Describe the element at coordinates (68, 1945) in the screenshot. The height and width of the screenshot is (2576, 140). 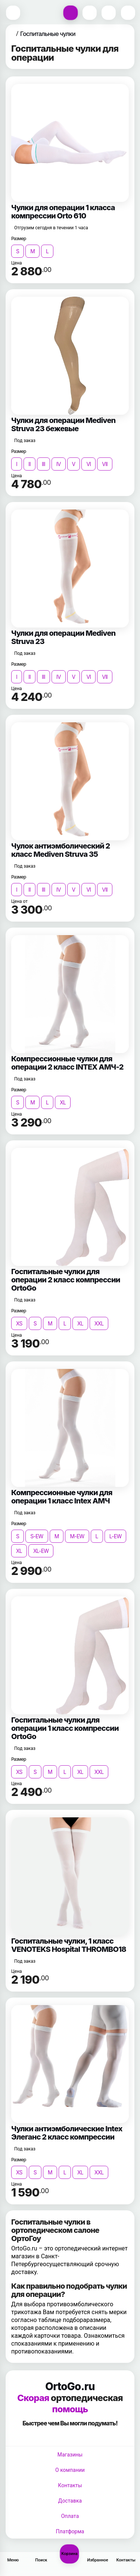
I see `Госпитальные чулки, 1 класс VENOTEKS Hospital THROMBO18` at that location.